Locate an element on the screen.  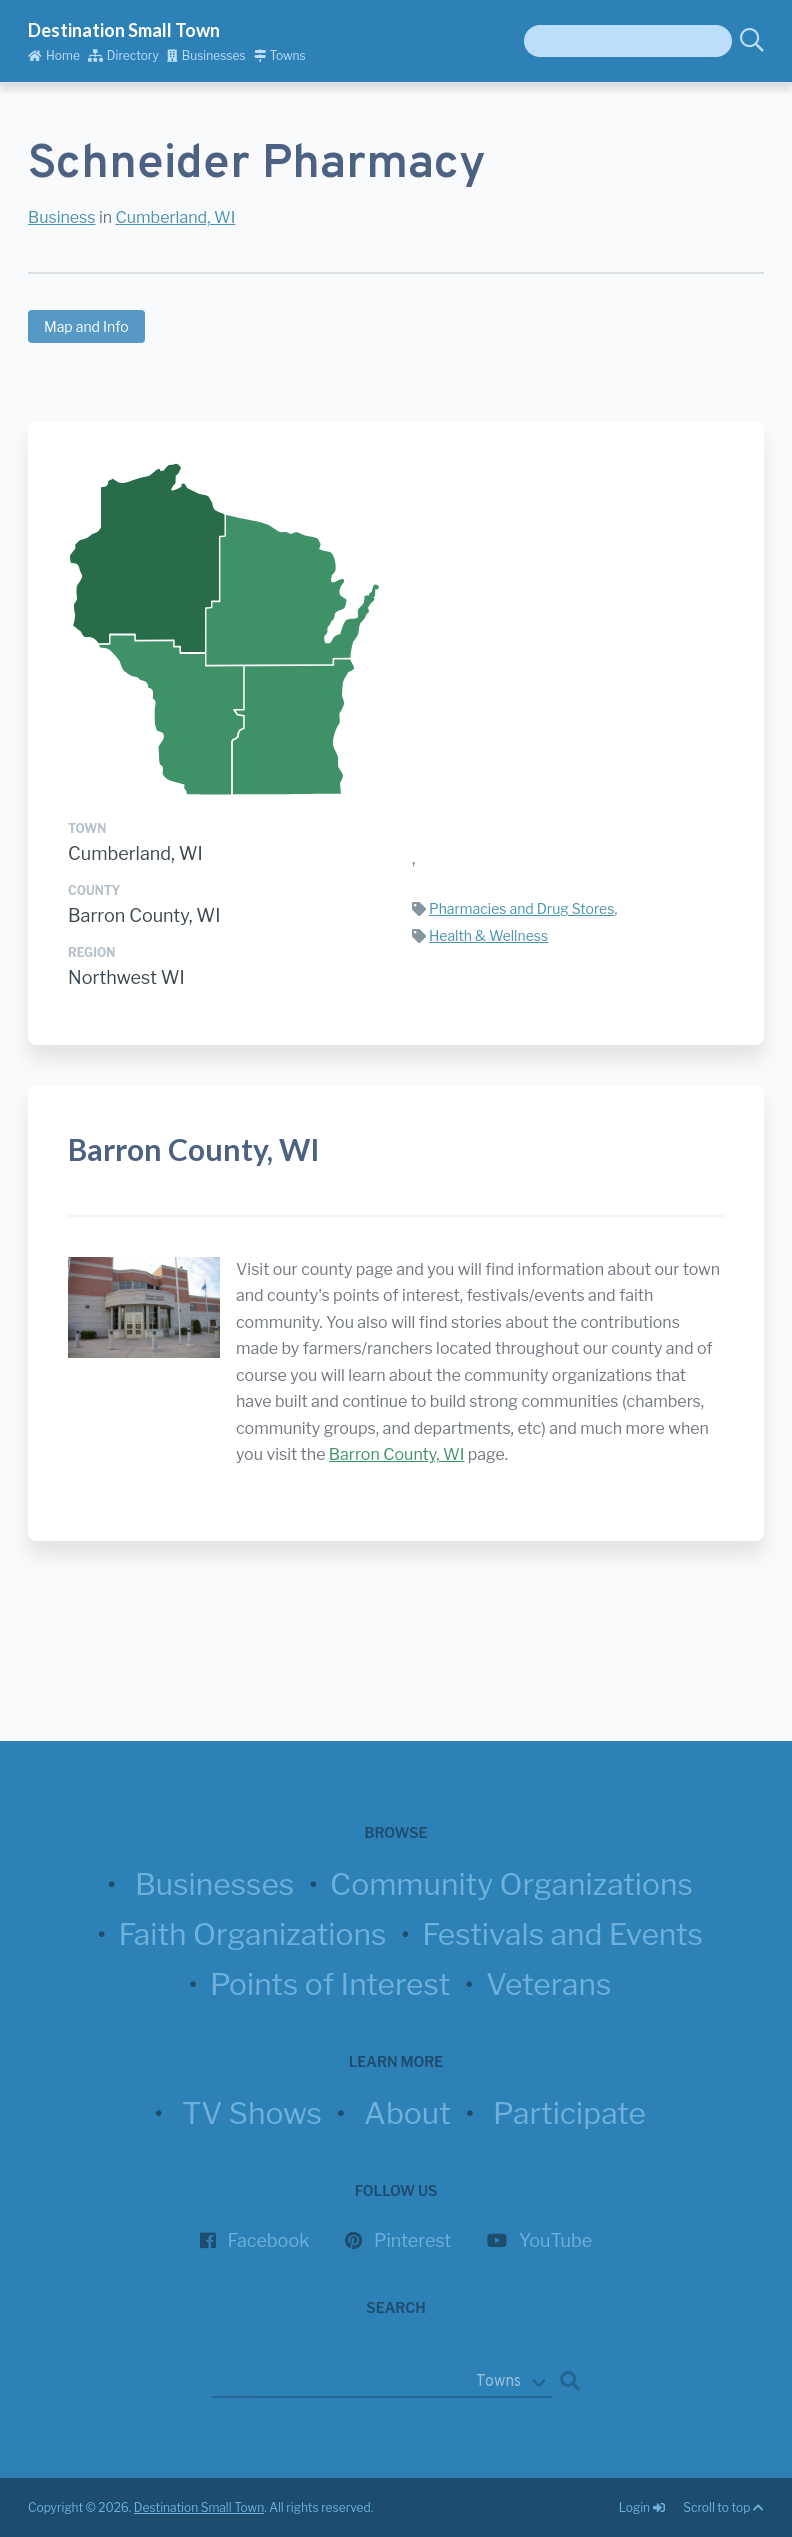
Facebook is located at coordinates (269, 2240).